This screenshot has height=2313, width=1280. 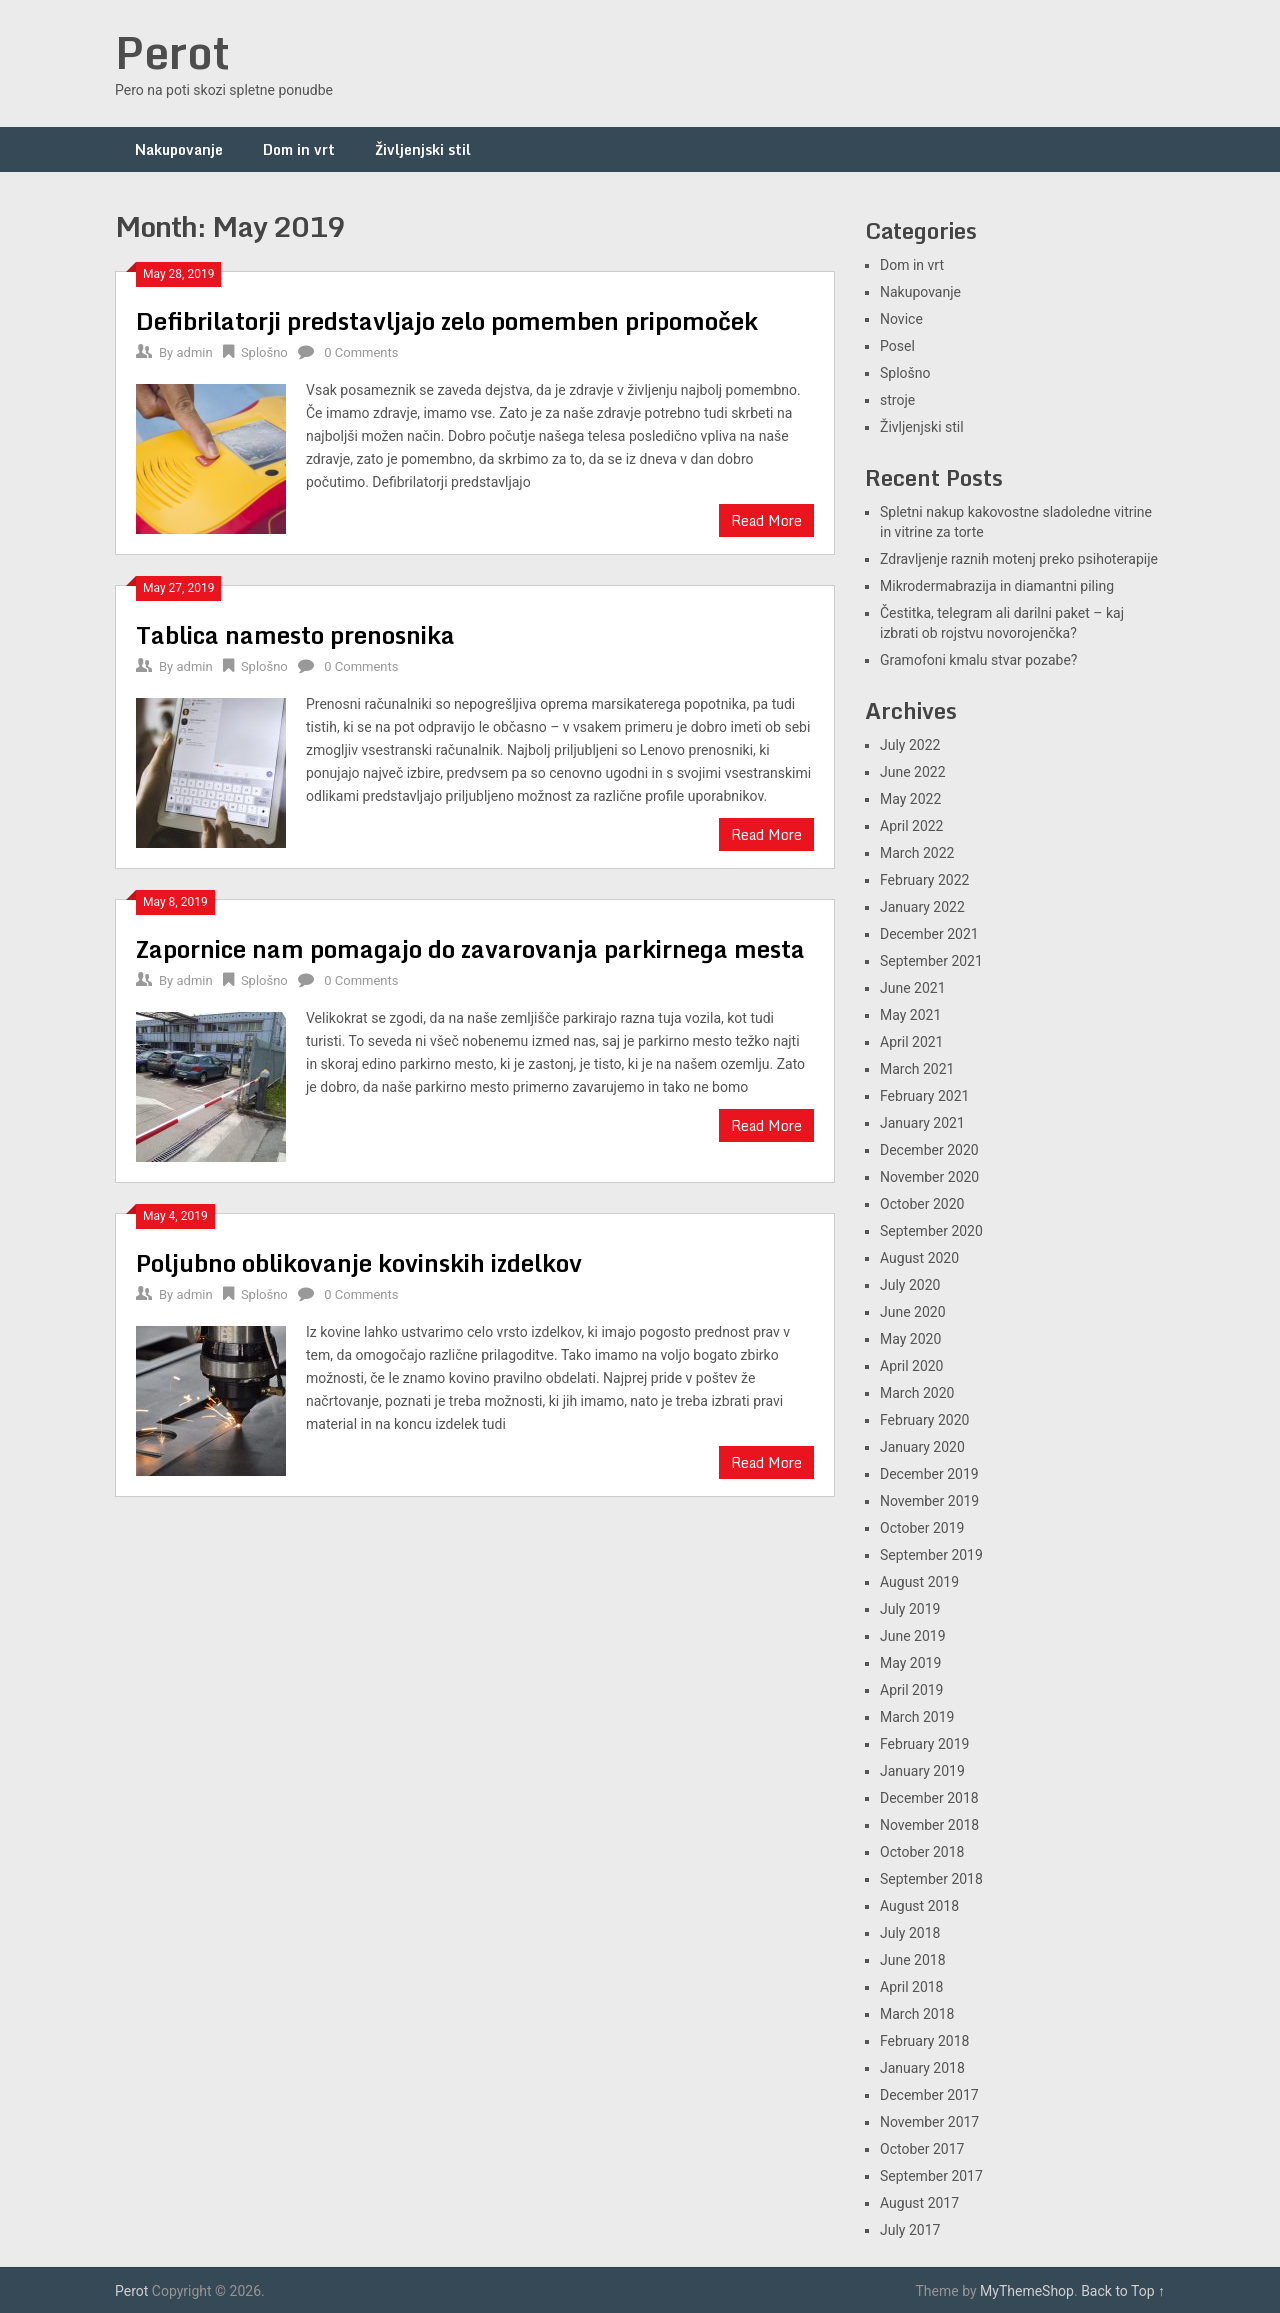 What do you see at coordinates (910, 1015) in the screenshot?
I see `May 2021` at bounding box center [910, 1015].